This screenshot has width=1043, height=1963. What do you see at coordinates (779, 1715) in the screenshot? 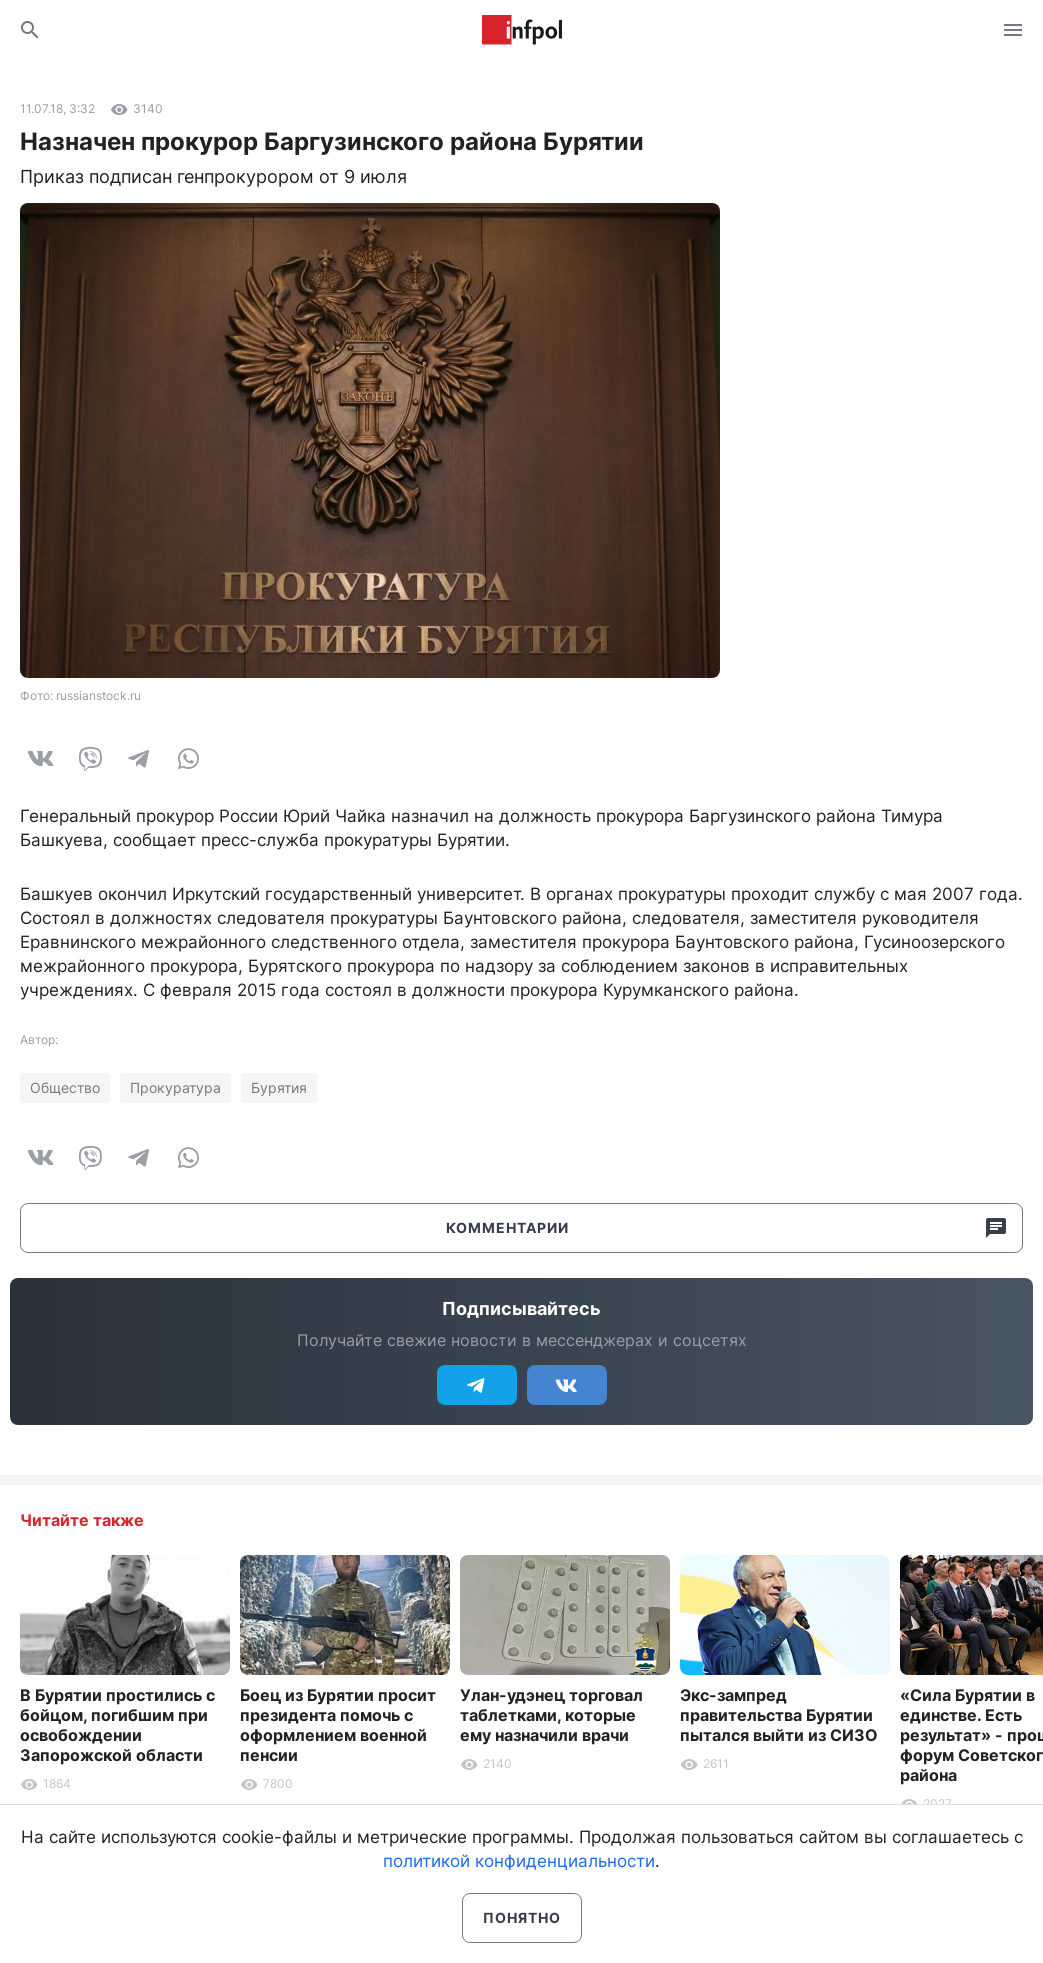
I see `Экс-зампред правительства Бурятии пытался выйти из СИЗО` at bounding box center [779, 1715].